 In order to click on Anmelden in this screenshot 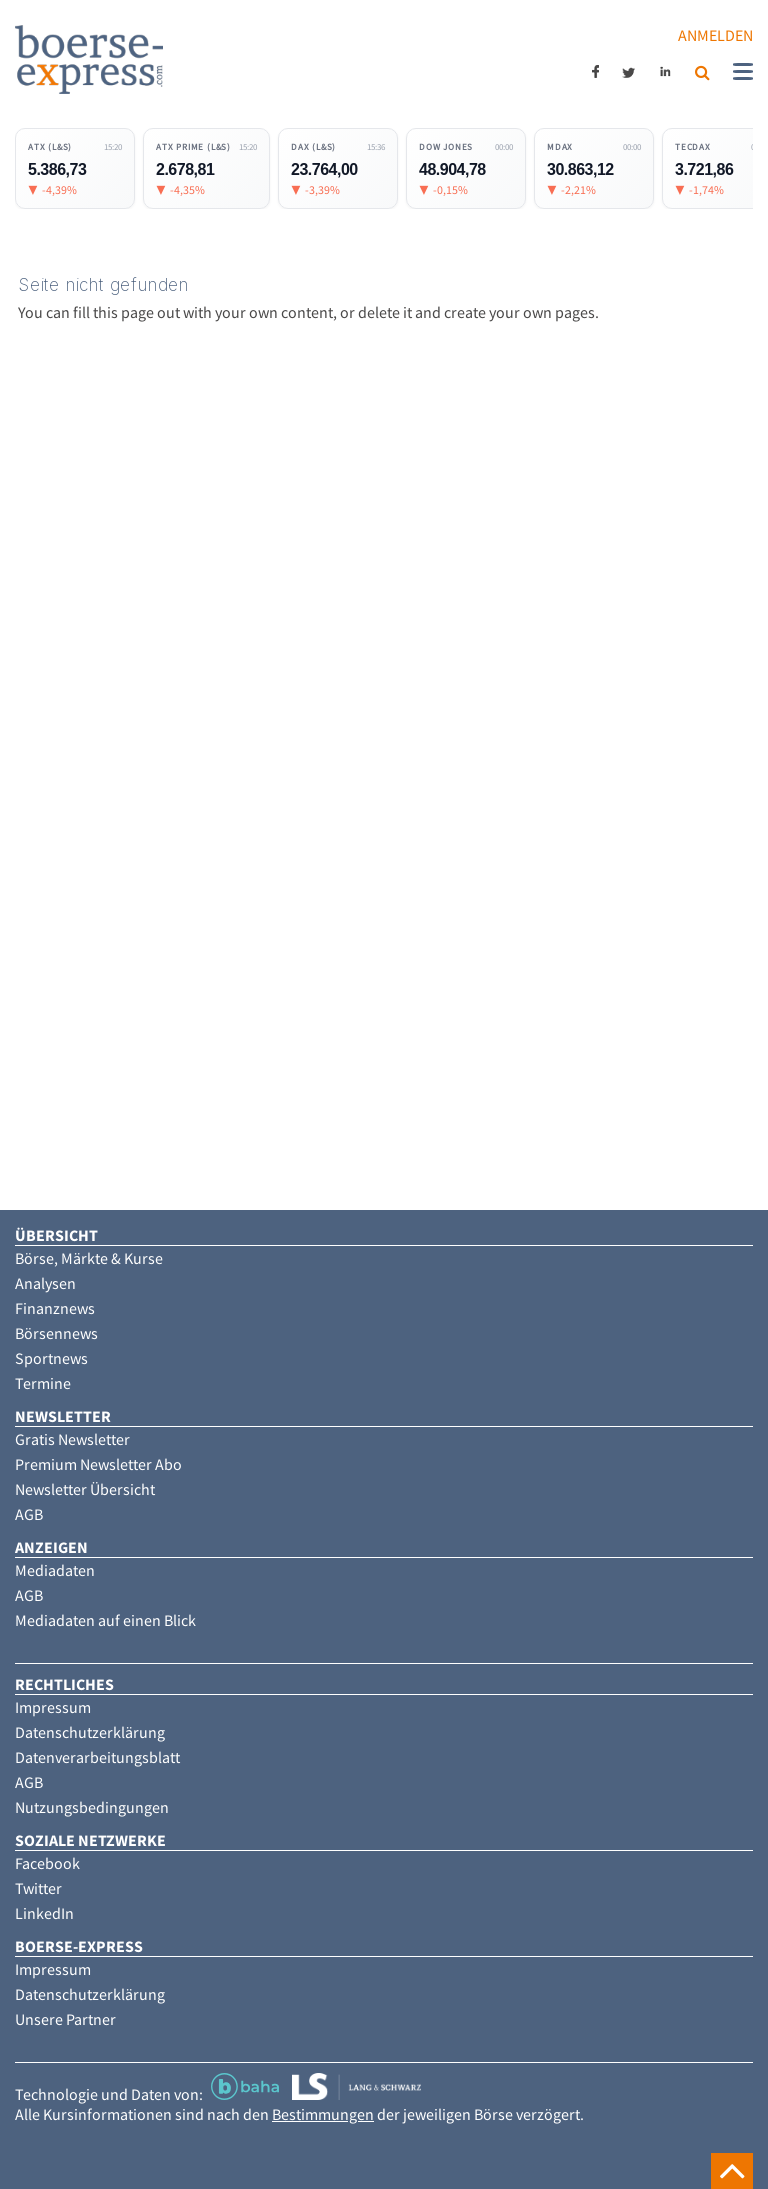, I will do `click(715, 35)`.